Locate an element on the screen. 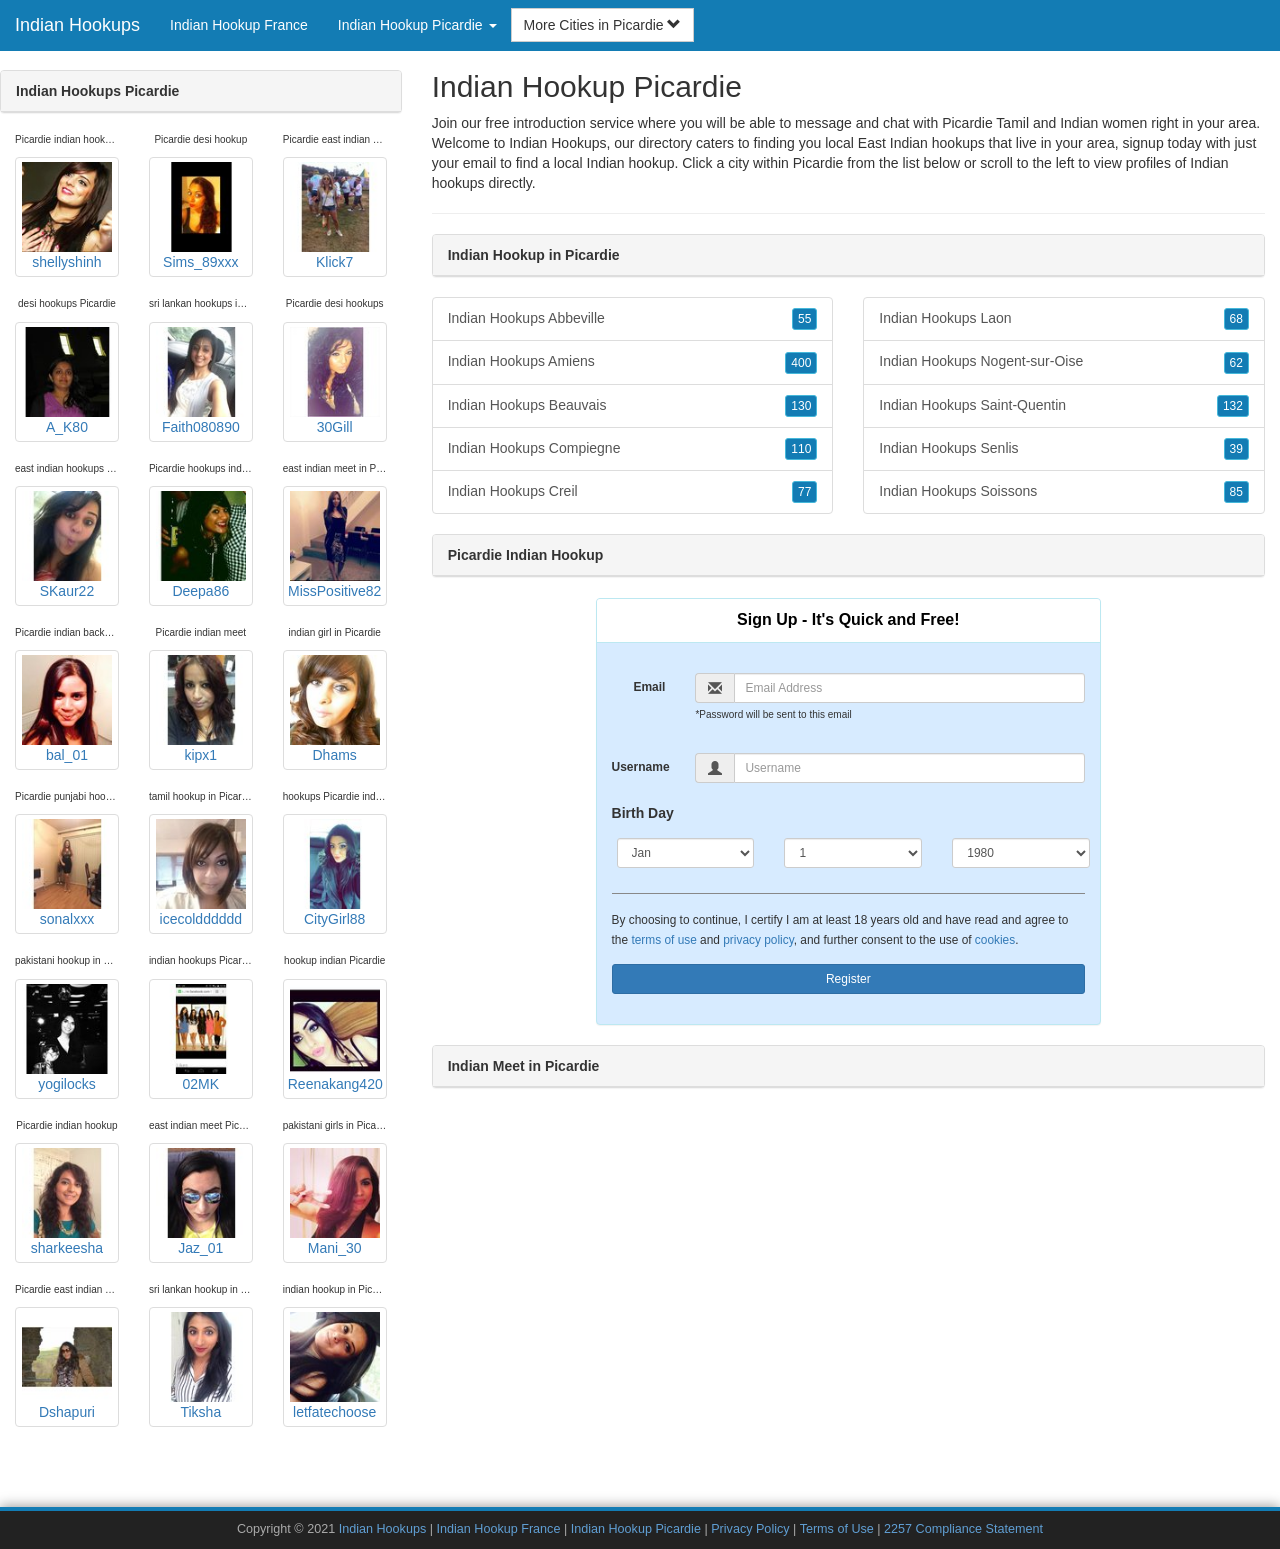  400 is located at coordinates (801, 363).